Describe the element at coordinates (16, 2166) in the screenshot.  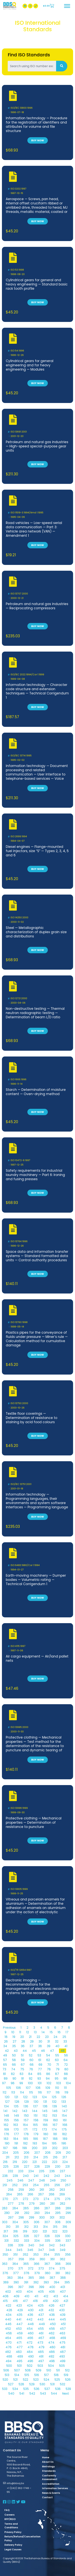
I see `226` at that location.